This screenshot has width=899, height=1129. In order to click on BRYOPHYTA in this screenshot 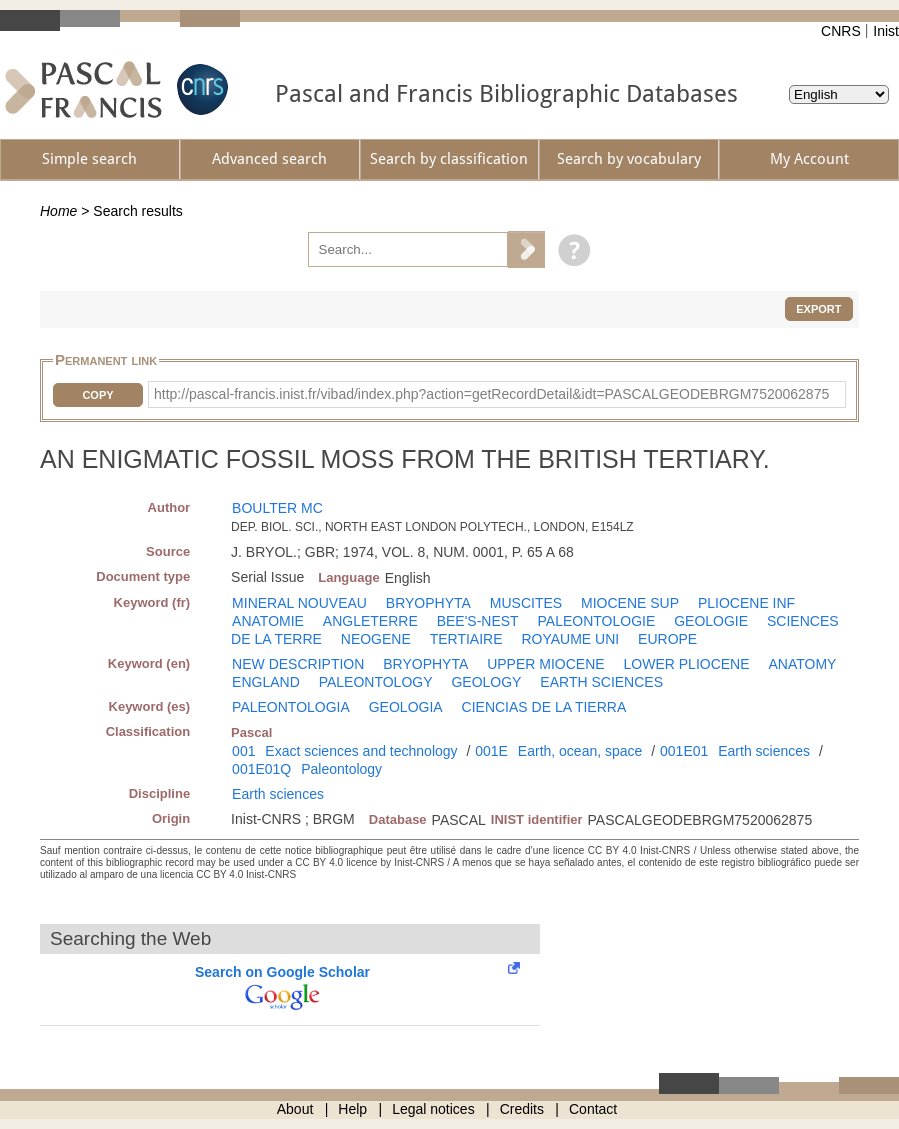, I will do `click(428, 603)`.